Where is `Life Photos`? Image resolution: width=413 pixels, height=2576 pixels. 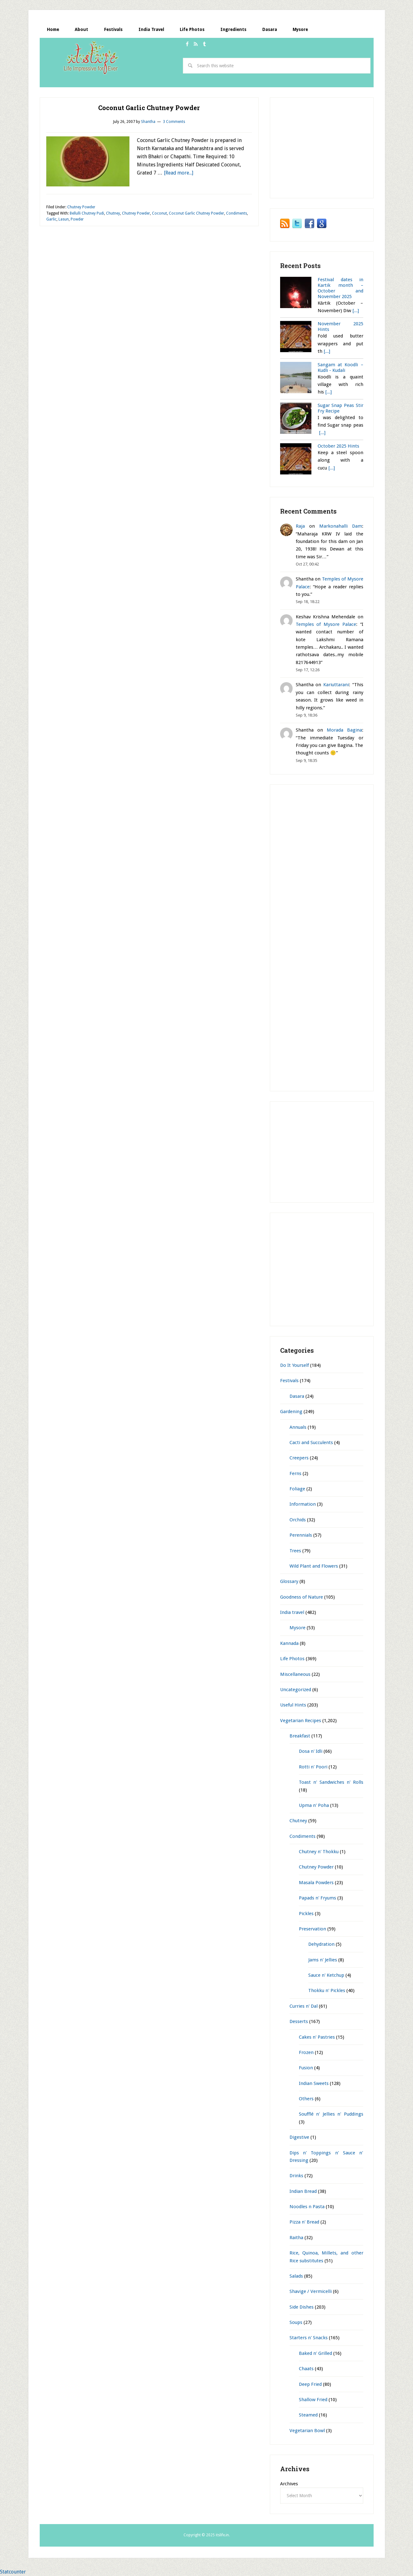
Life Photos is located at coordinates (292, 1658).